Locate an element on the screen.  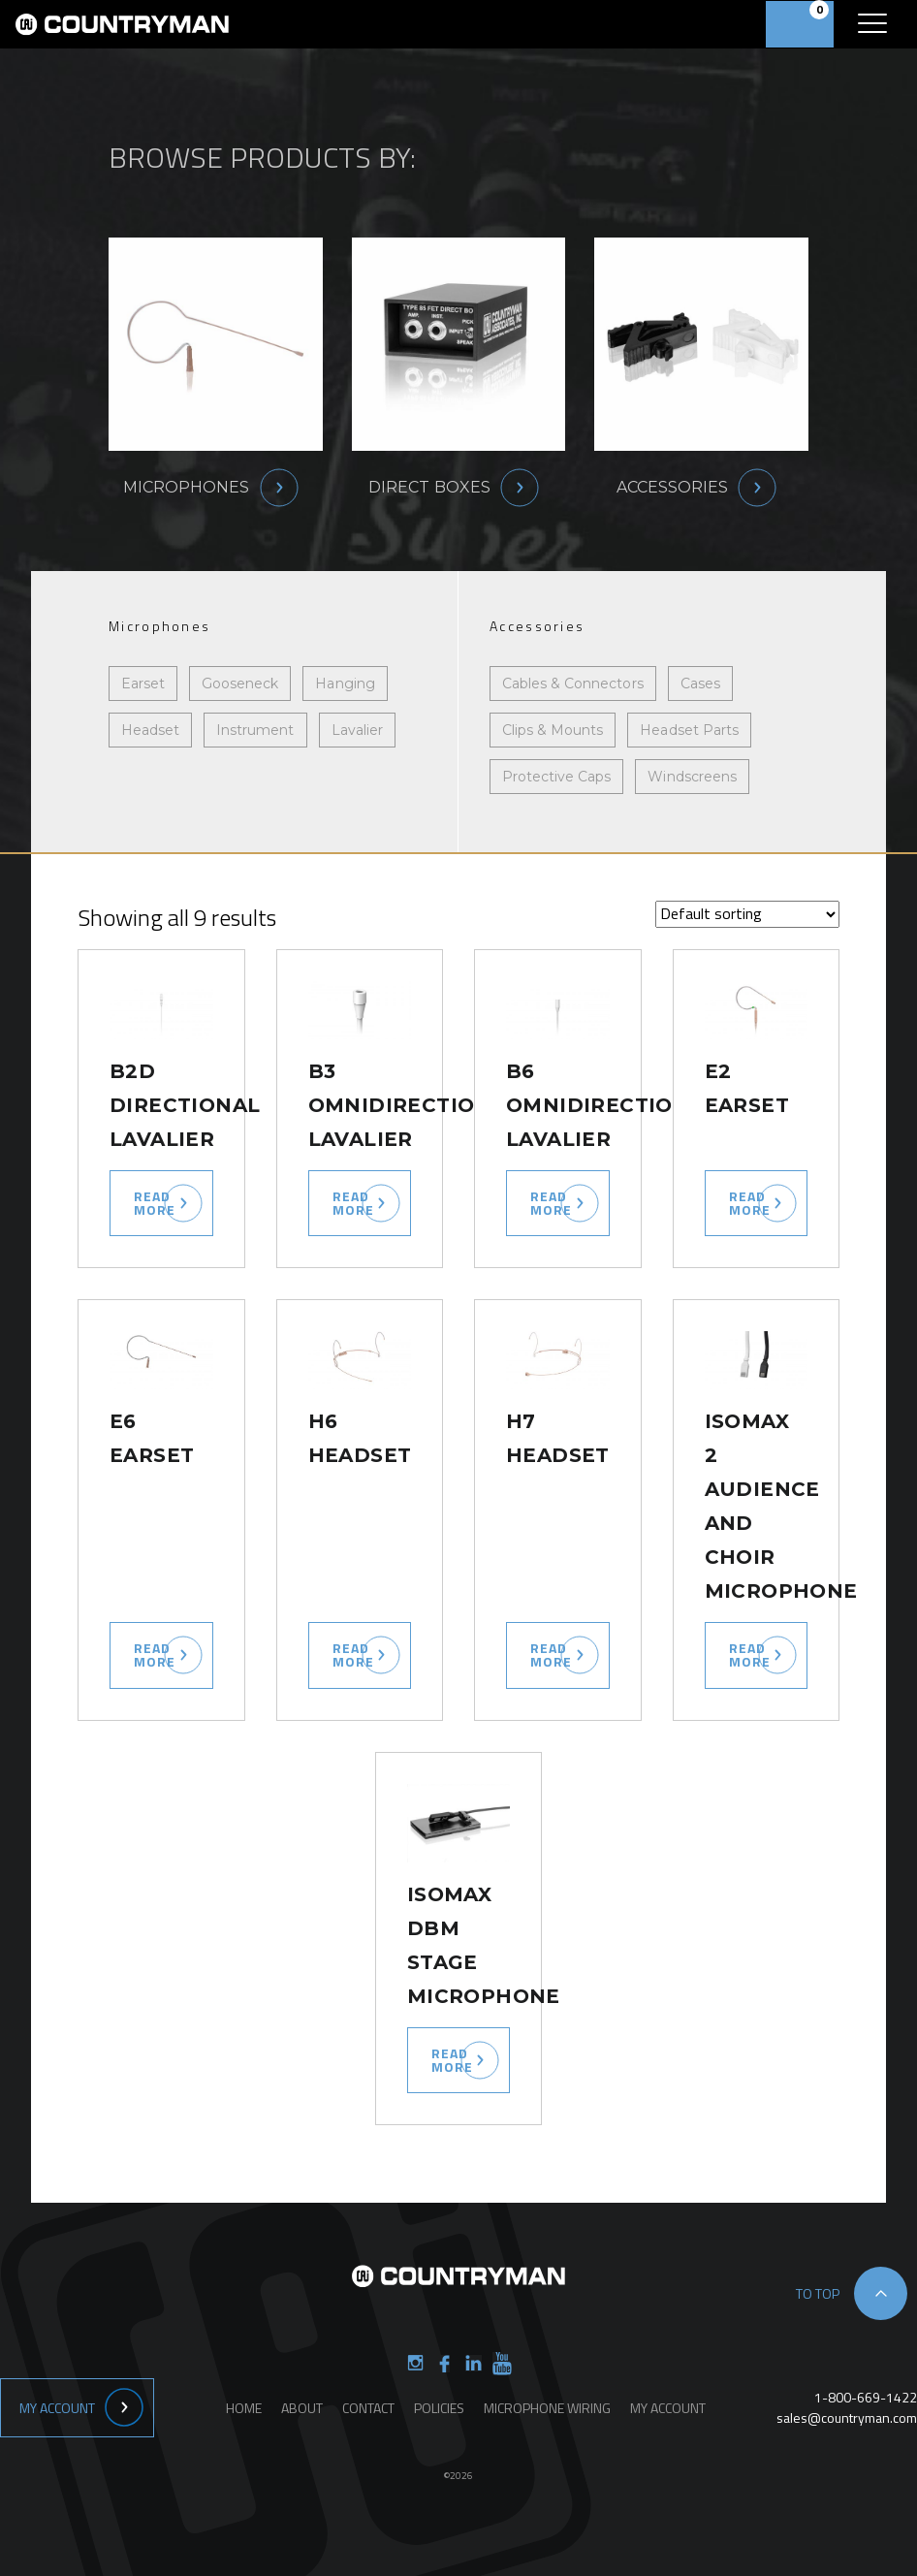
Home is located at coordinates (244, 2408).